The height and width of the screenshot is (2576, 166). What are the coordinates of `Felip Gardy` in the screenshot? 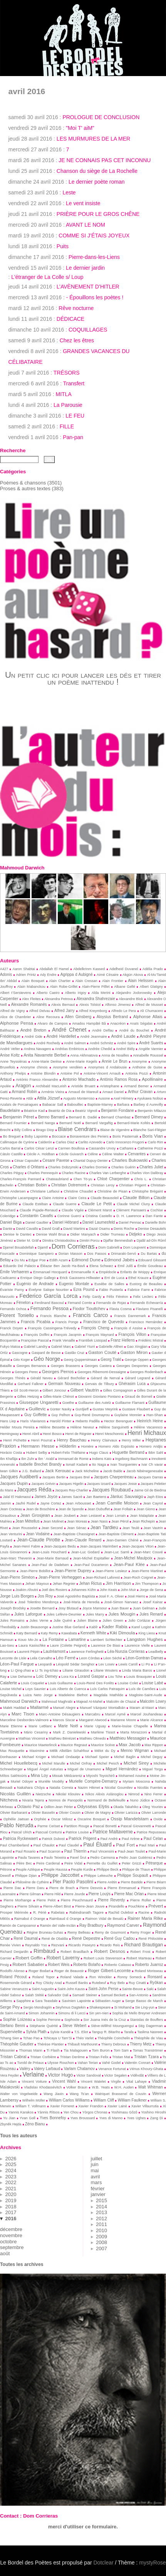 It's located at (92, 1297).